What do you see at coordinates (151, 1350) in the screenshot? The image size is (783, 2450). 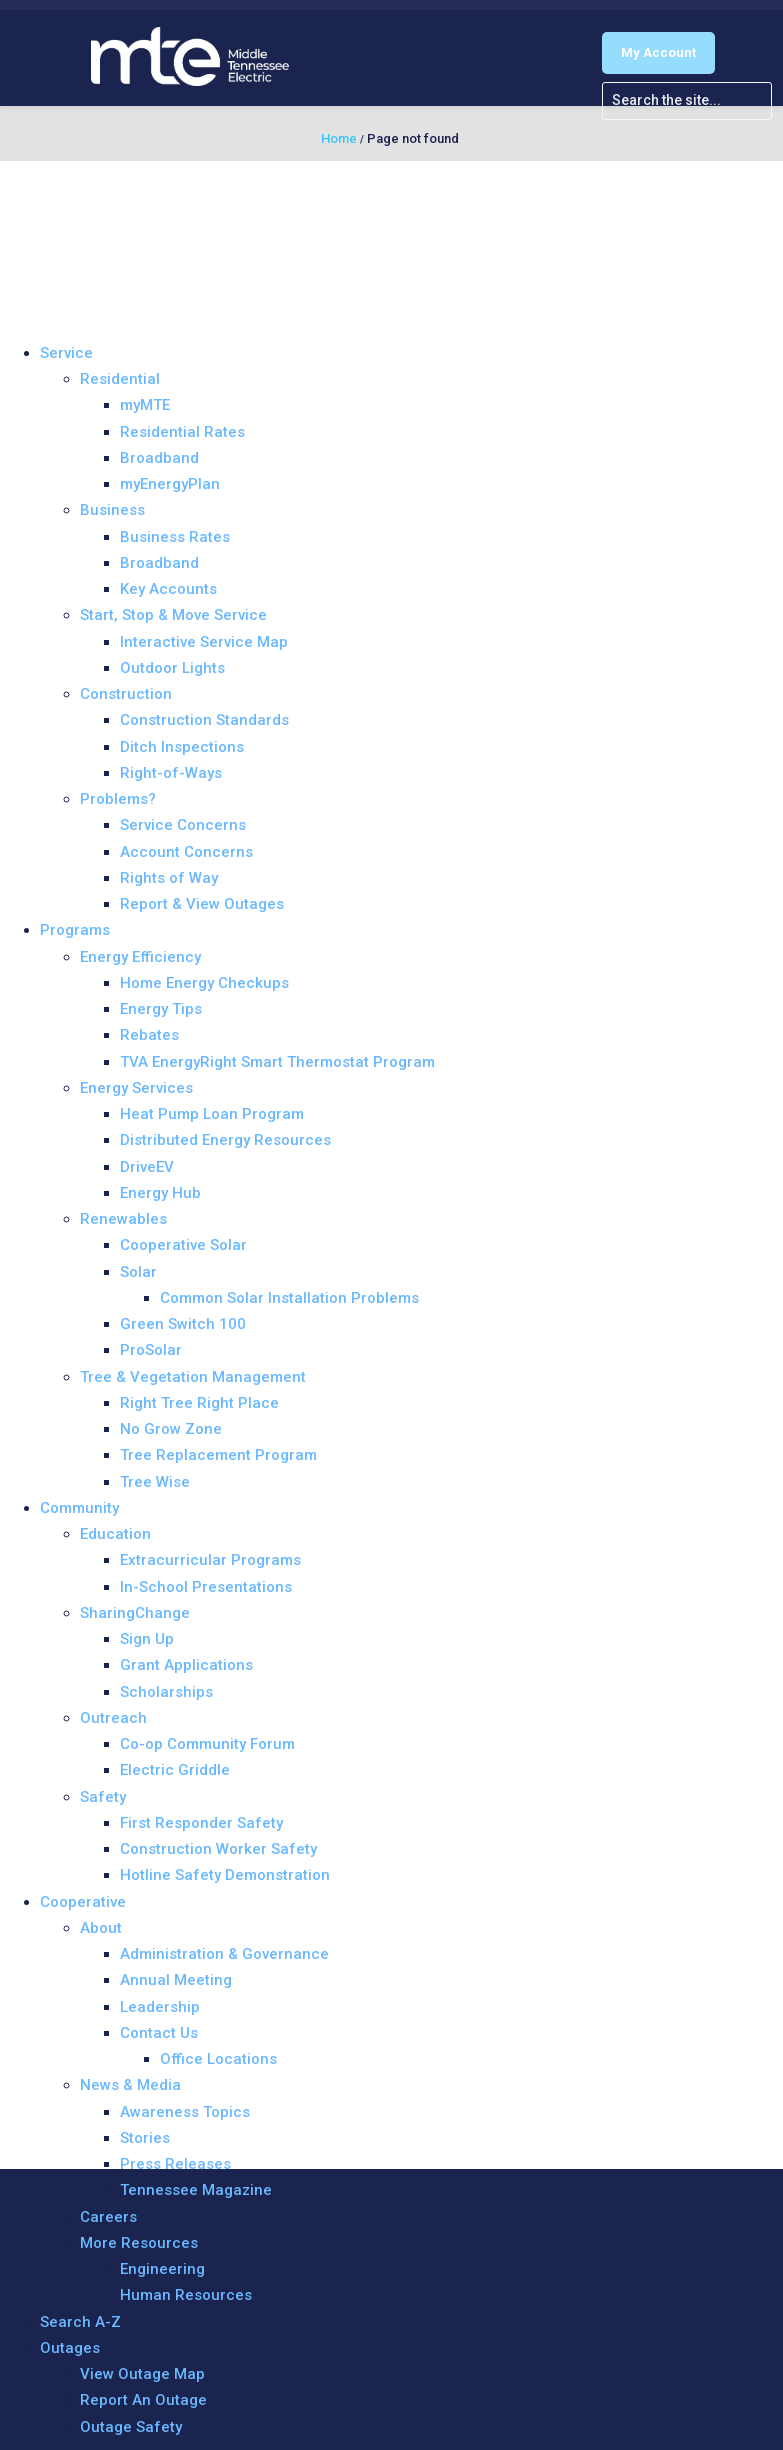 I see `ProSolar` at bounding box center [151, 1350].